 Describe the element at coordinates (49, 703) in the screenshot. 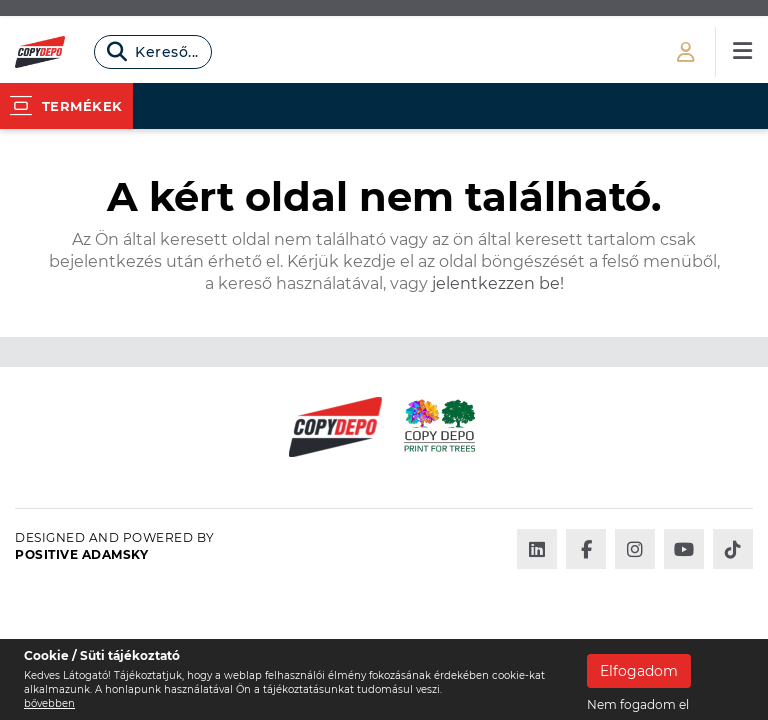

I see `bővebben` at that location.